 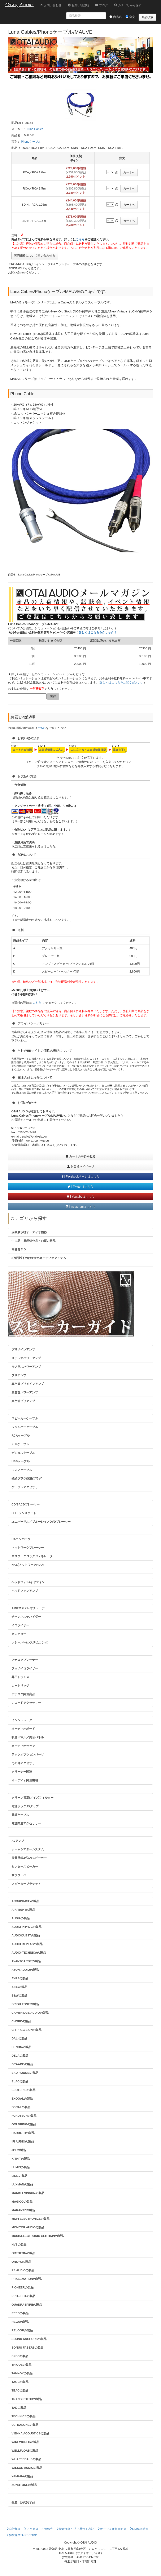 What do you see at coordinates (29, 1232) in the screenshot?
I see `店頭展示物オーディオ機器` at bounding box center [29, 1232].